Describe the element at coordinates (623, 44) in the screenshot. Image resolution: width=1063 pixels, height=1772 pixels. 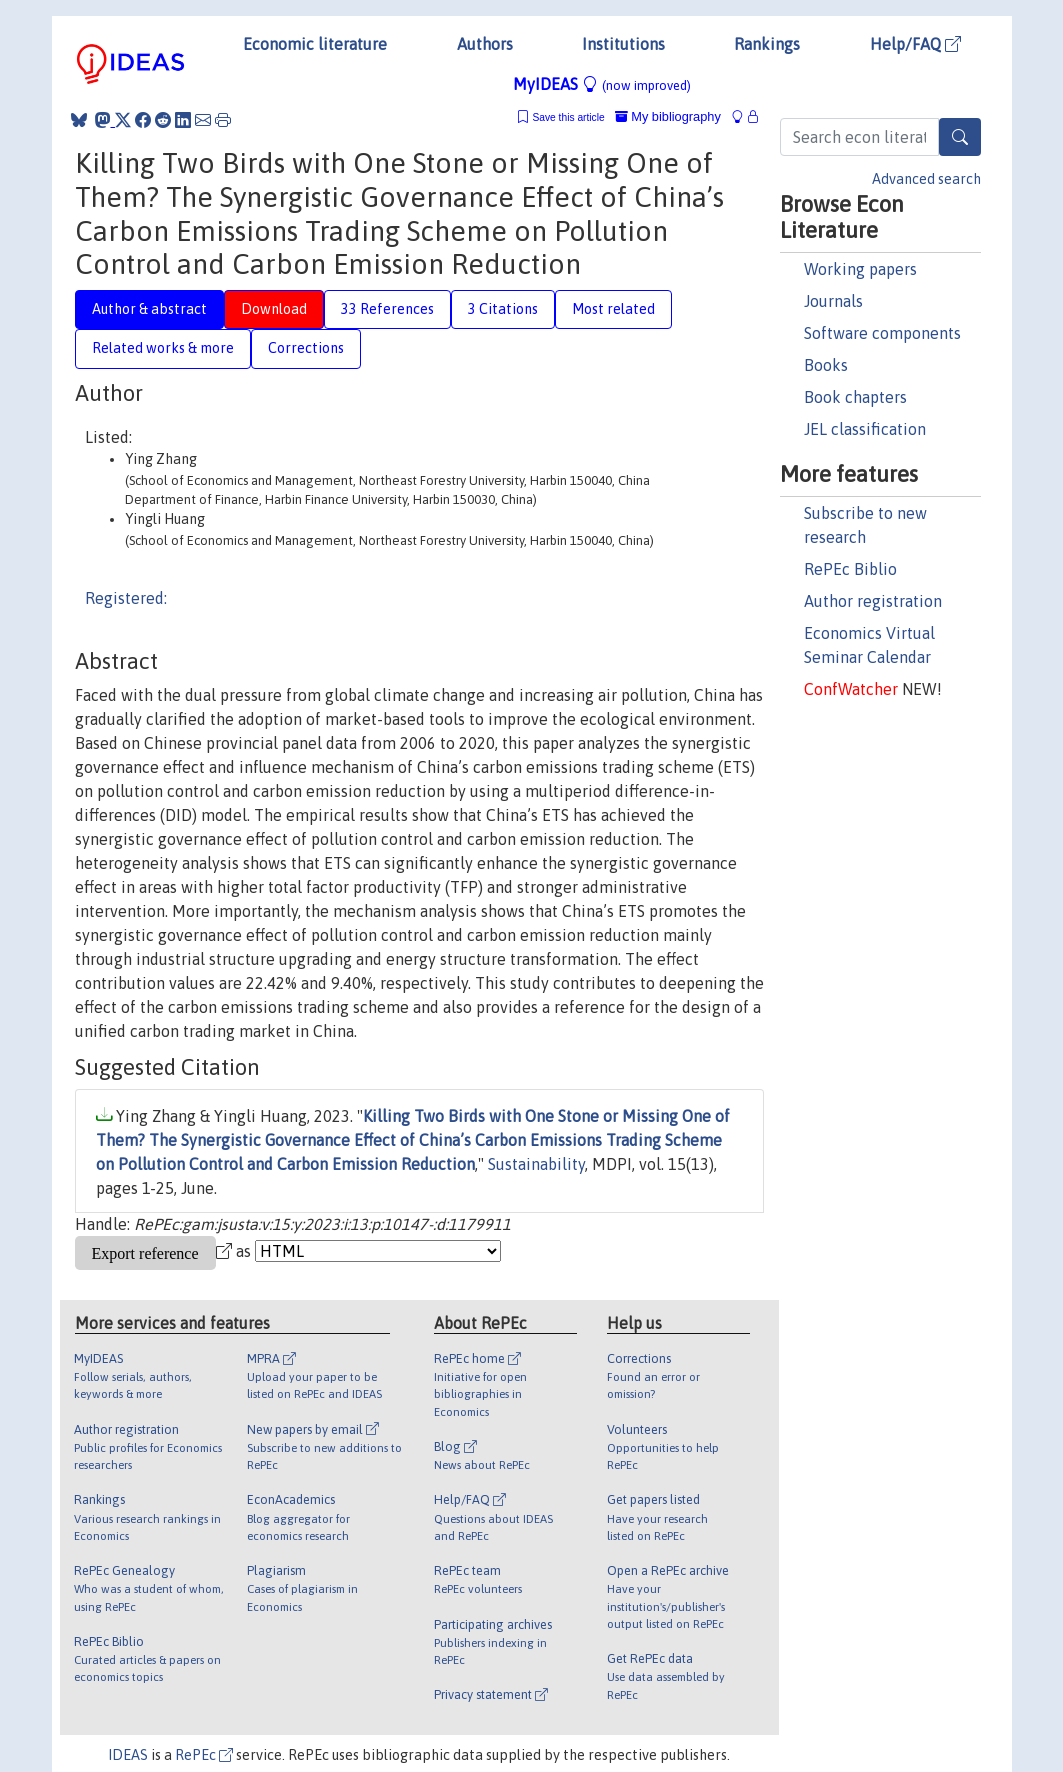
I see `Institutions` at that location.